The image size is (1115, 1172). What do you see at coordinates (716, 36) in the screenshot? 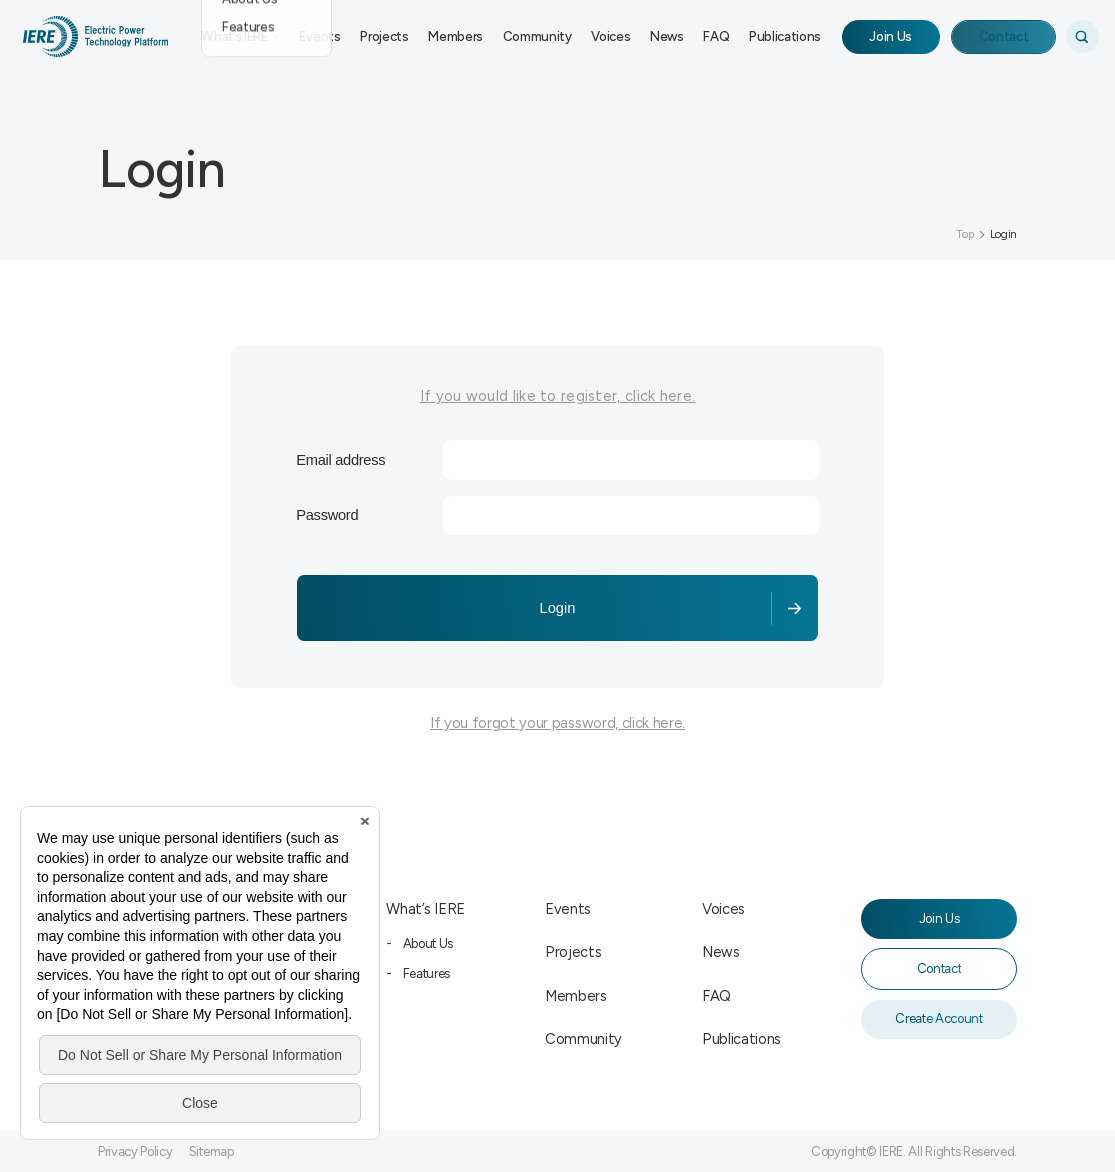
I see `FAQ` at bounding box center [716, 36].